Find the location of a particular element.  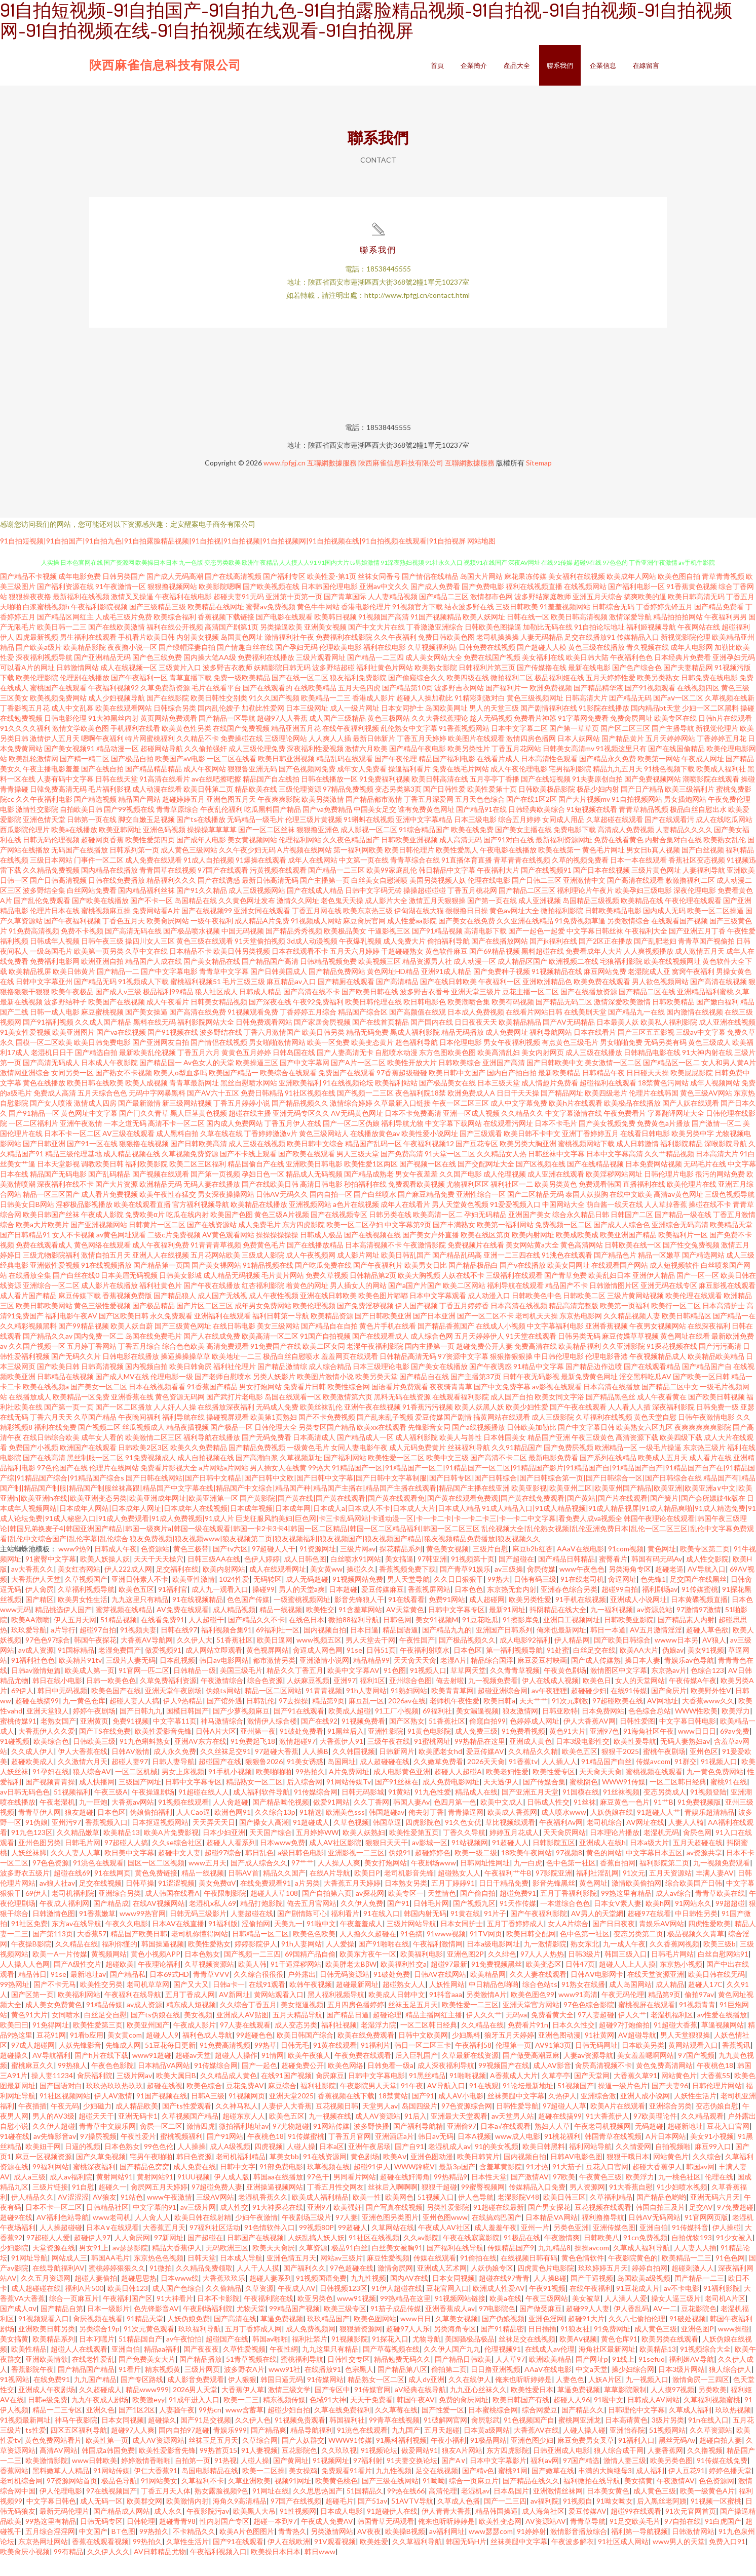

丰满的大胸继母3 is located at coordinates (605, 2489).